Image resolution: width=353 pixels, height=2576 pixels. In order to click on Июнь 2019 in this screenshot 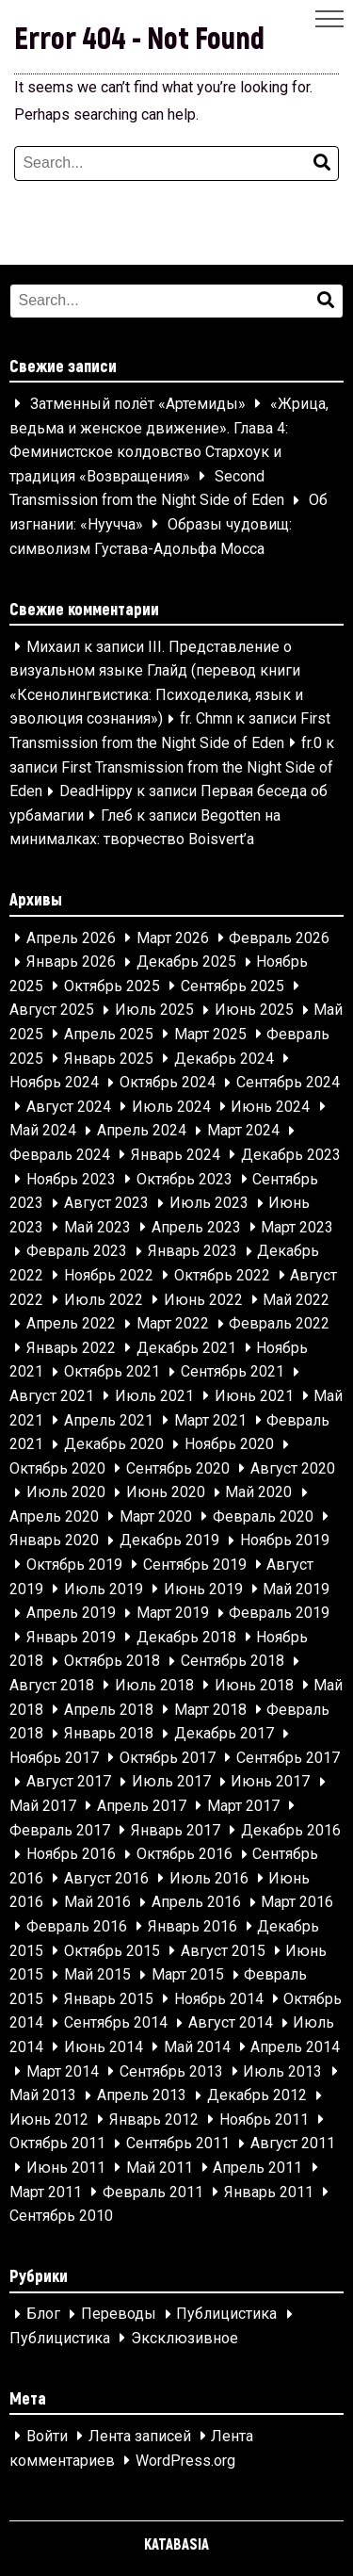, I will do `click(203, 1589)`.